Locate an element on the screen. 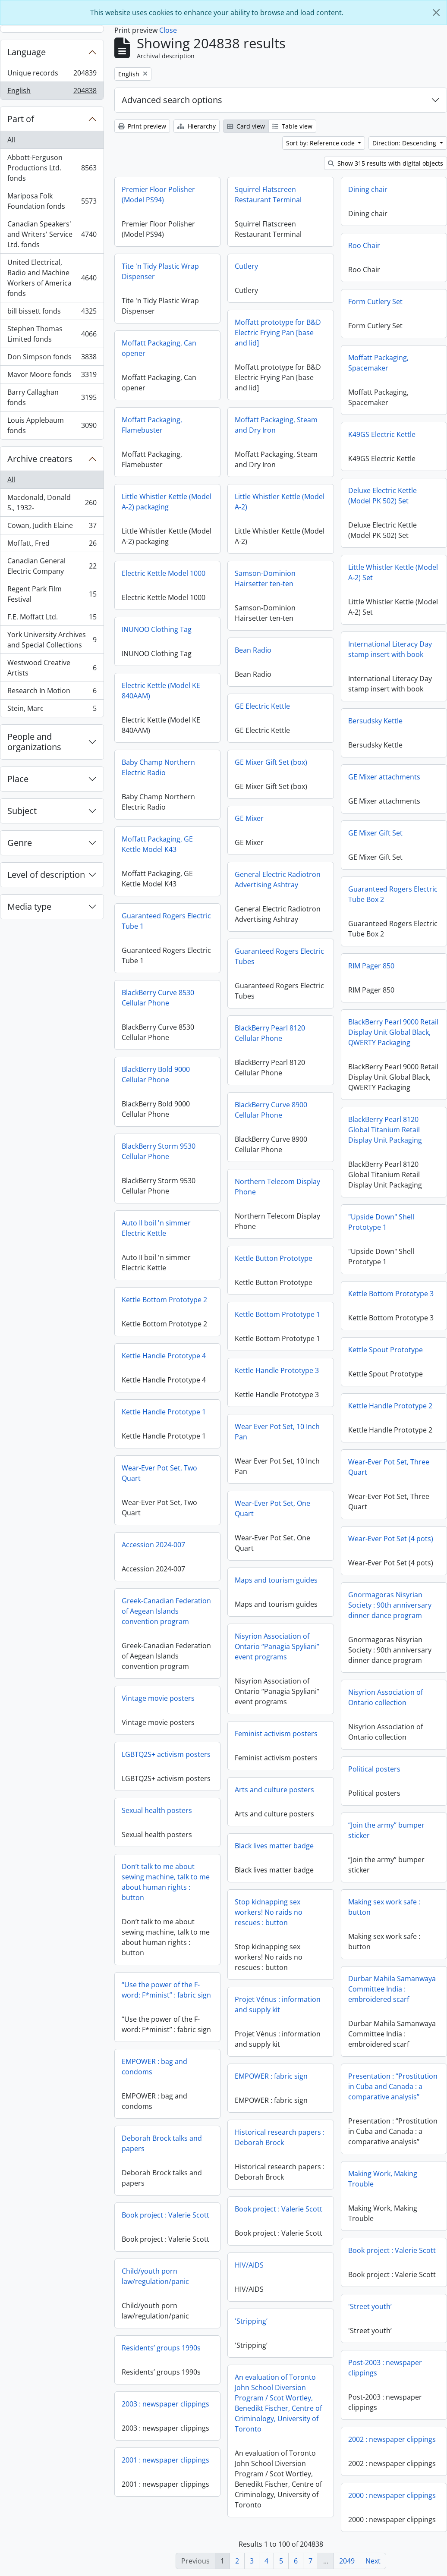 The height and width of the screenshot is (2576, 447). Wear-Ever Pot Set, Three Quart is located at coordinates (388, 1467).